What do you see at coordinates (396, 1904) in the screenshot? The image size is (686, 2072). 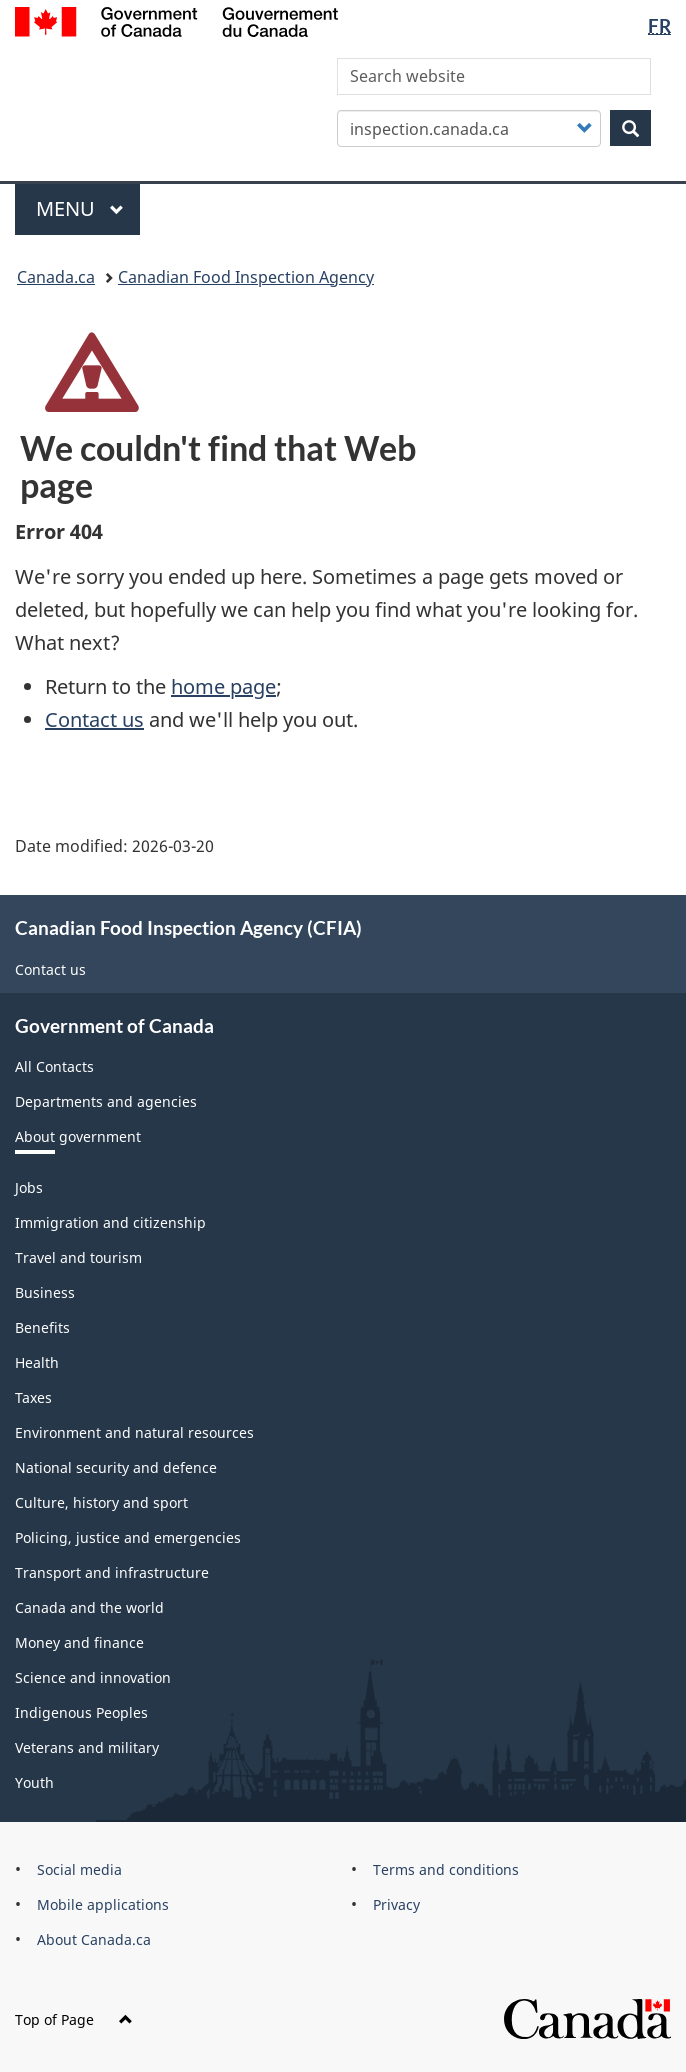 I see `Privacy` at bounding box center [396, 1904].